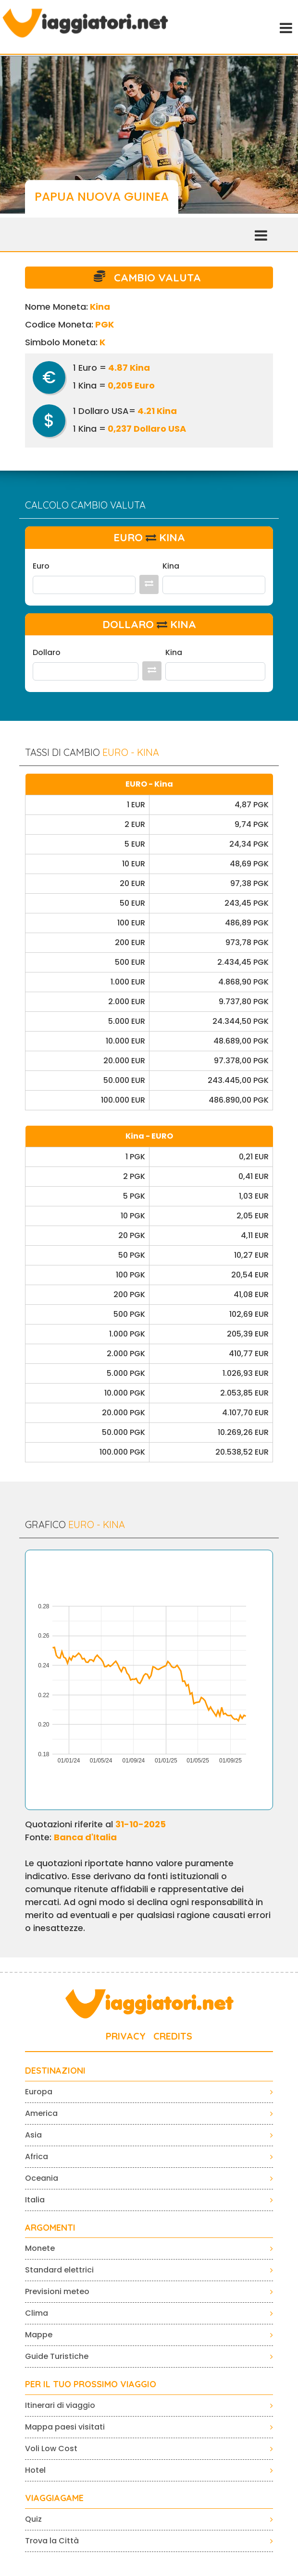  What do you see at coordinates (126, 2036) in the screenshot?
I see `PRIVACY` at bounding box center [126, 2036].